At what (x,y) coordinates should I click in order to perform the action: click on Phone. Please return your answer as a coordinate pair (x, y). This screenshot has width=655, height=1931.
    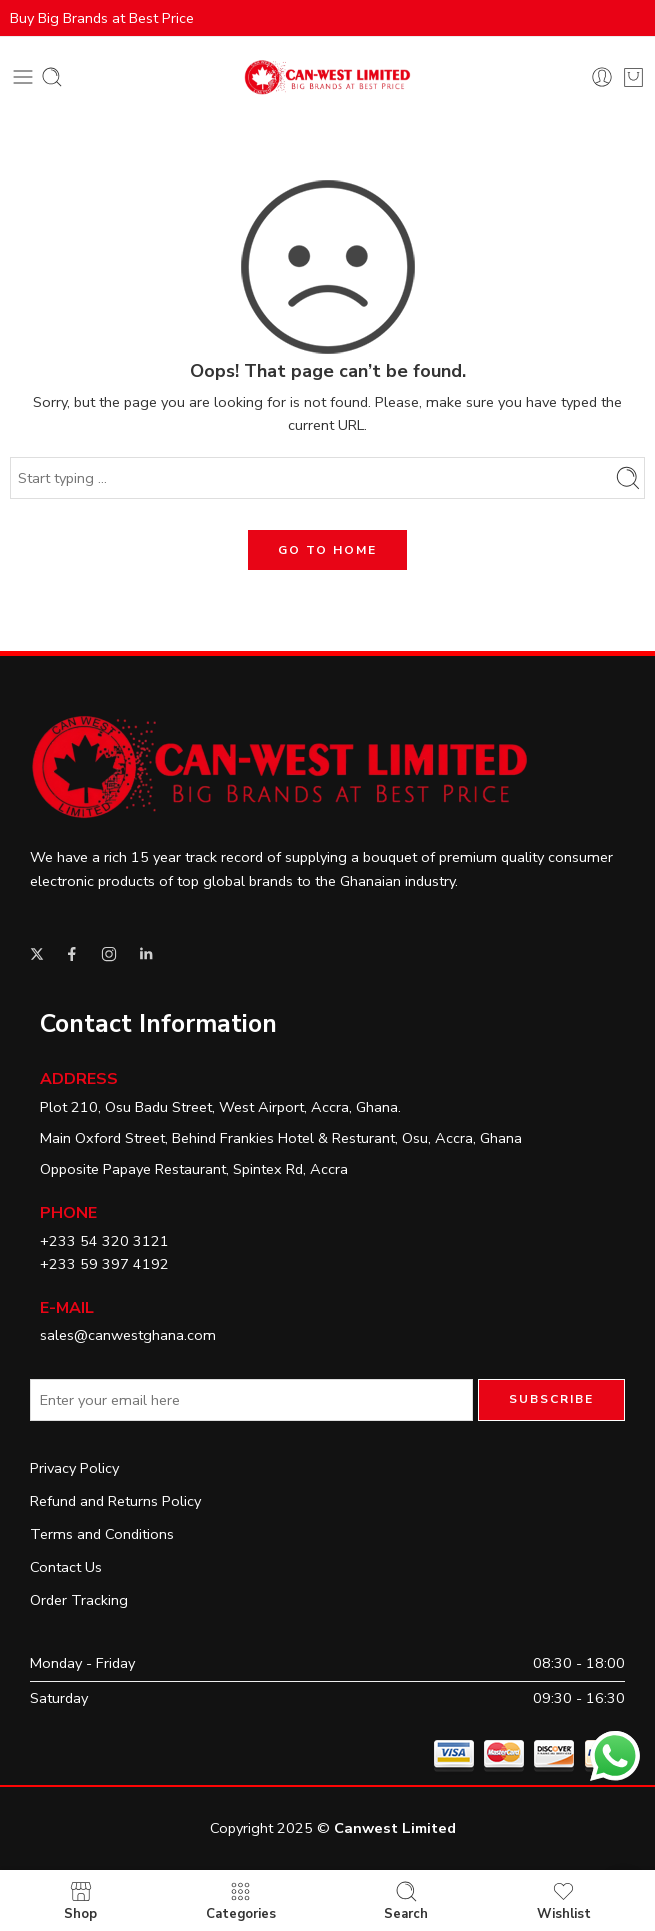
    Looking at the image, I should click on (68, 1213).